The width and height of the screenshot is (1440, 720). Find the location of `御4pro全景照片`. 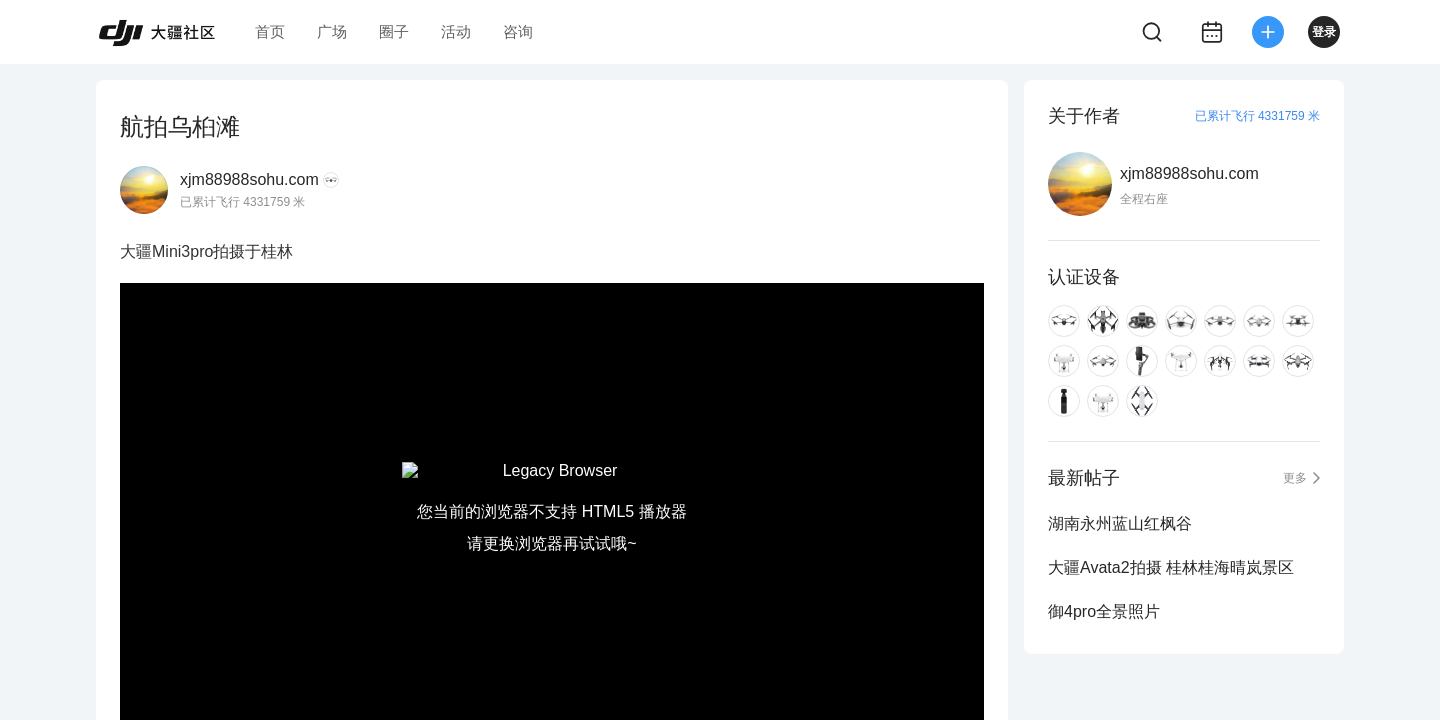

御4pro全景照片 is located at coordinates (1104, 611).